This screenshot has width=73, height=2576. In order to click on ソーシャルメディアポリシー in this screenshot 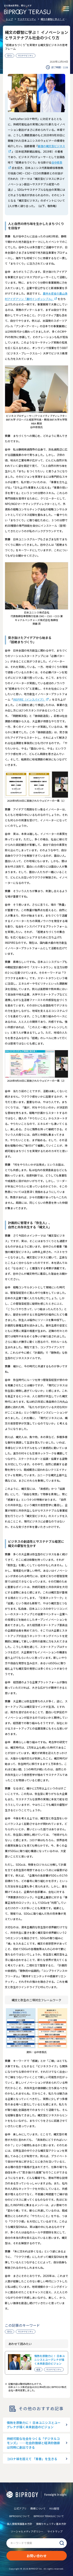, I will do `click(27, 2531)`.